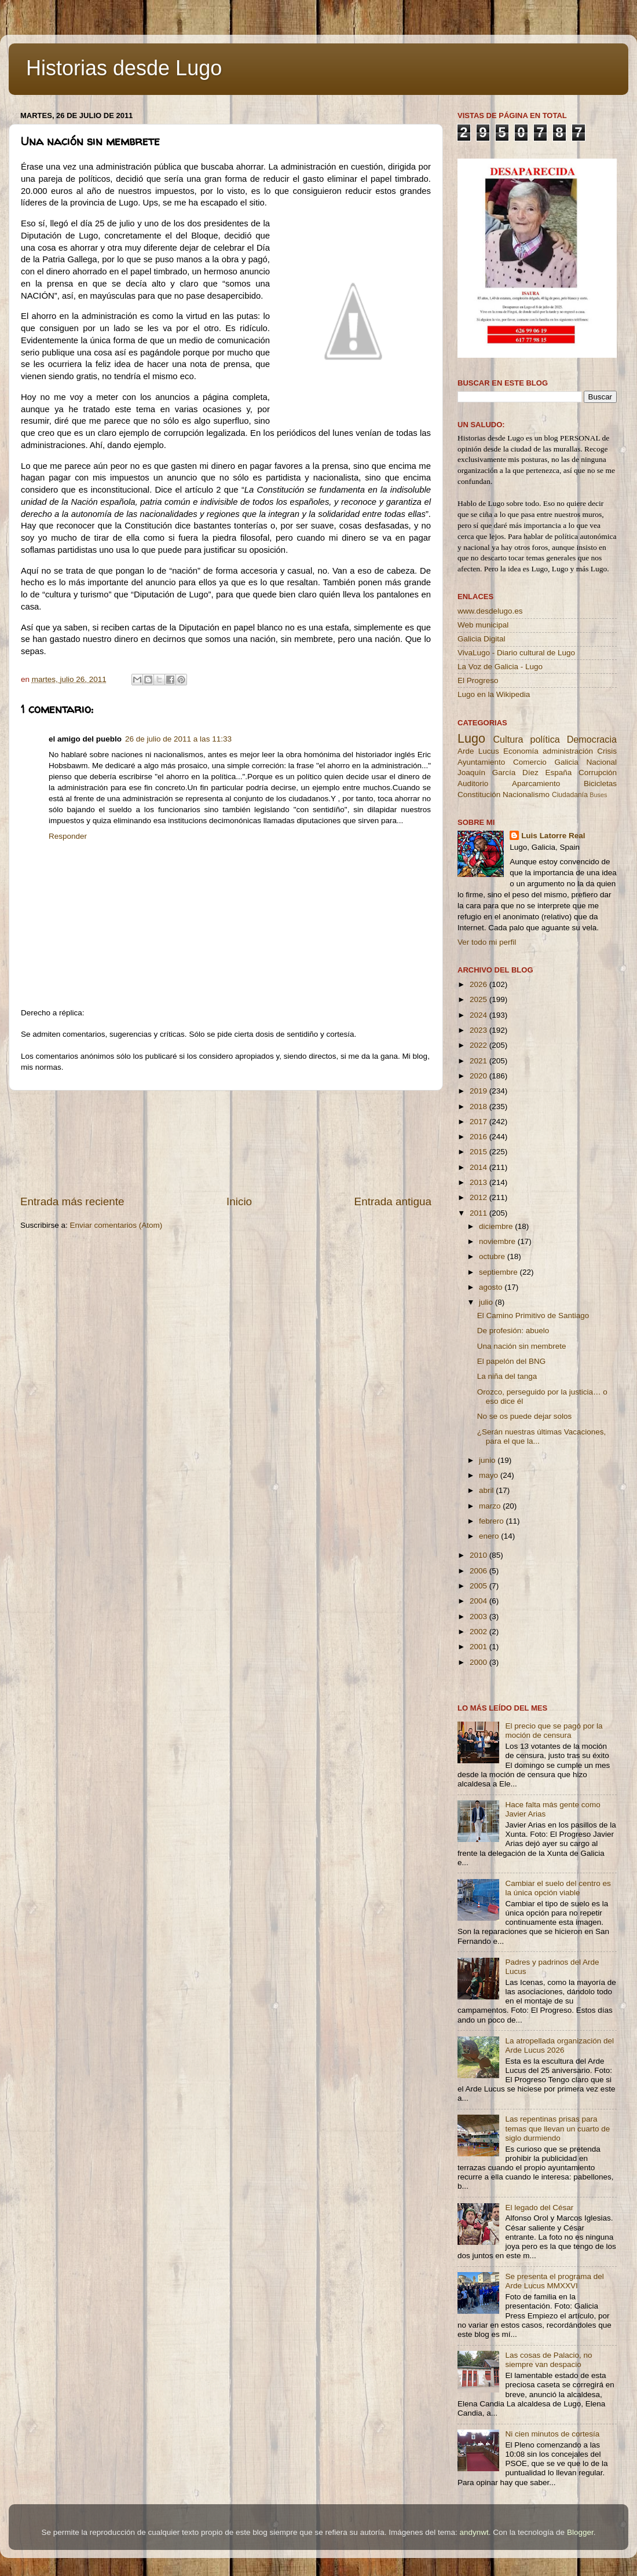  I want to click on 2005, so click(479, 1585).